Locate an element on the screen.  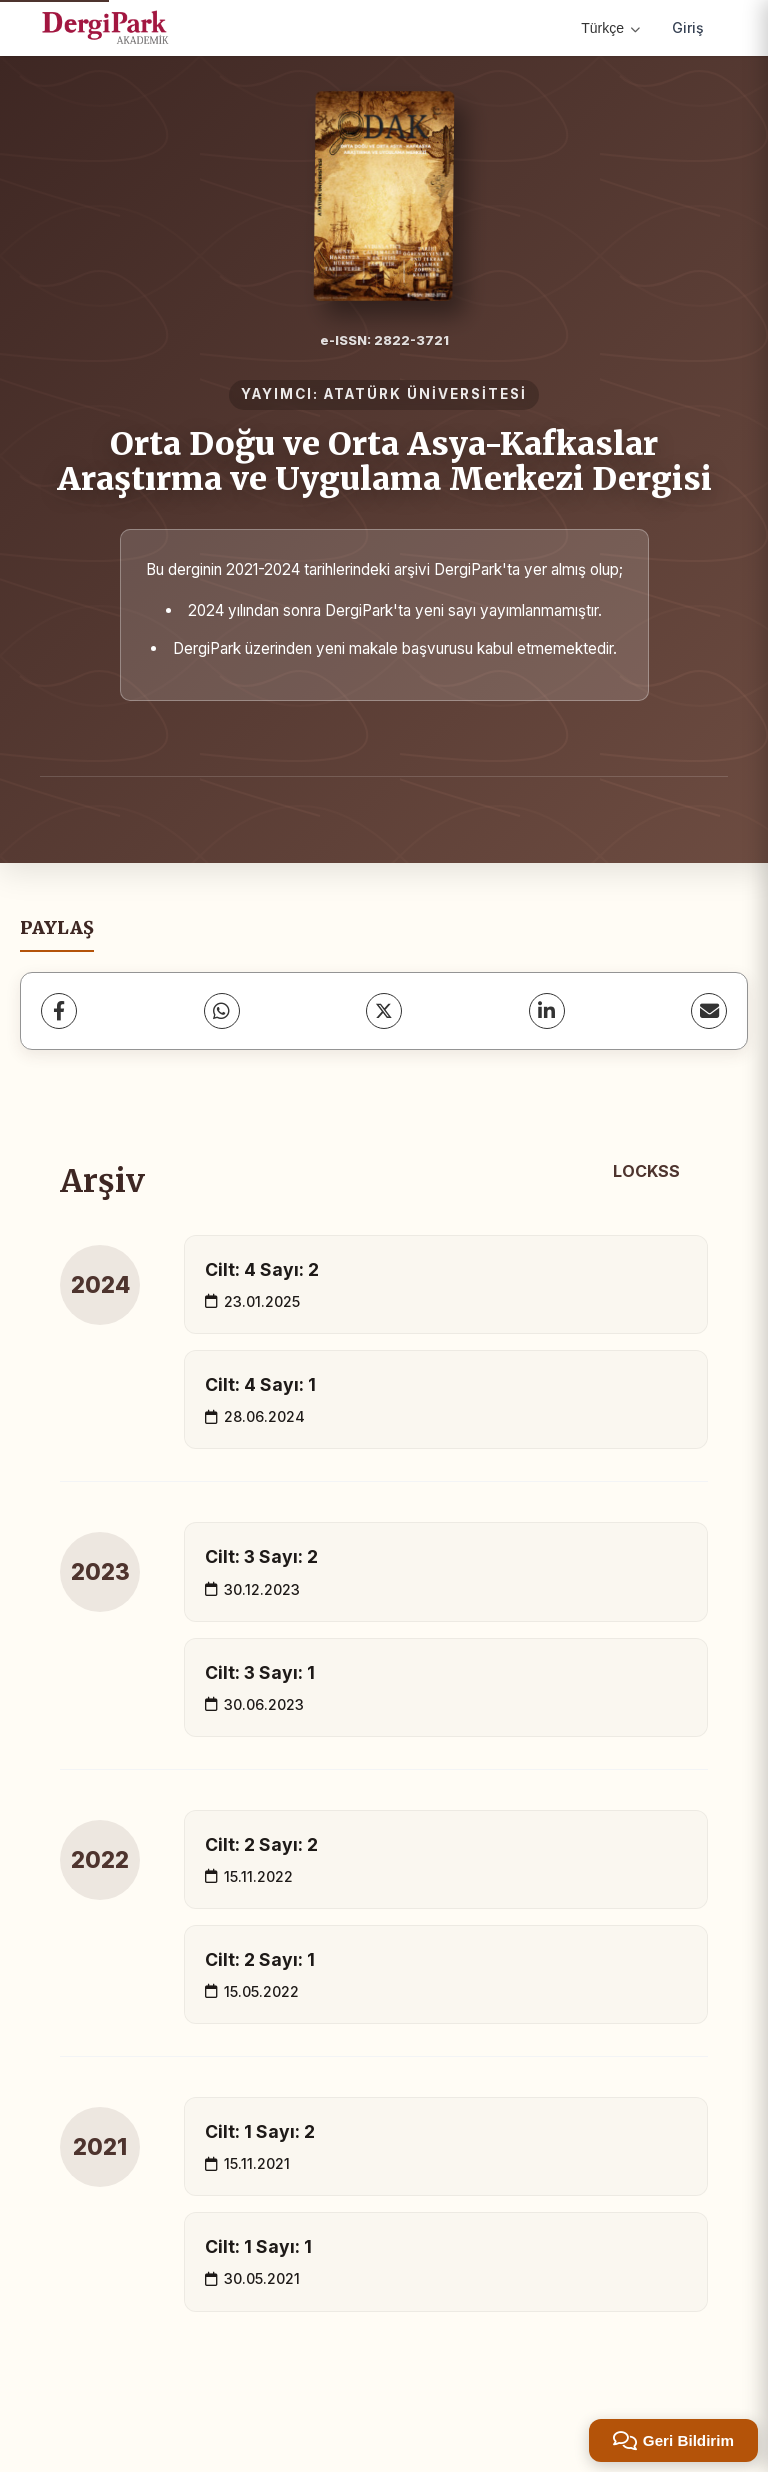
ATATÜRK ÜNİVERSİTESİ is located at coordinates (425, 394).